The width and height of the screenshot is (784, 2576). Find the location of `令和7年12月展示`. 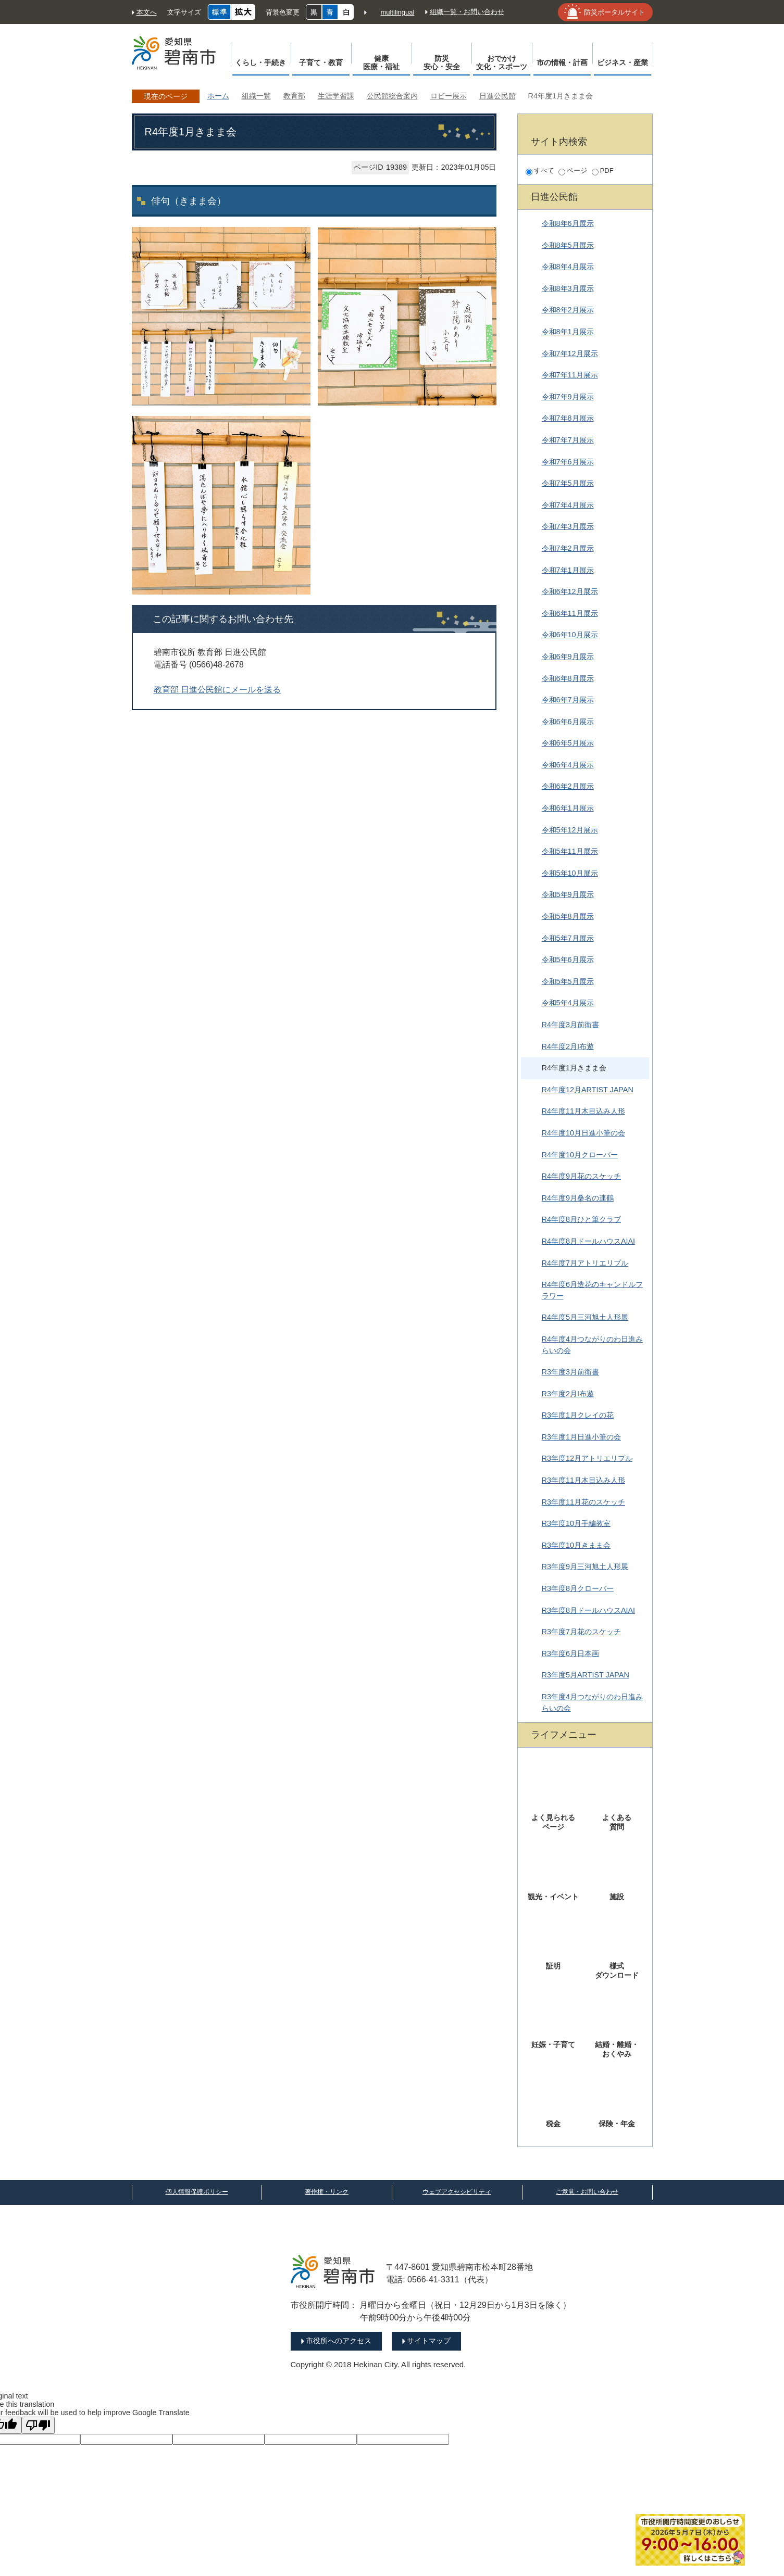

令和7年12月展示 is located at coordinates (570, 353).